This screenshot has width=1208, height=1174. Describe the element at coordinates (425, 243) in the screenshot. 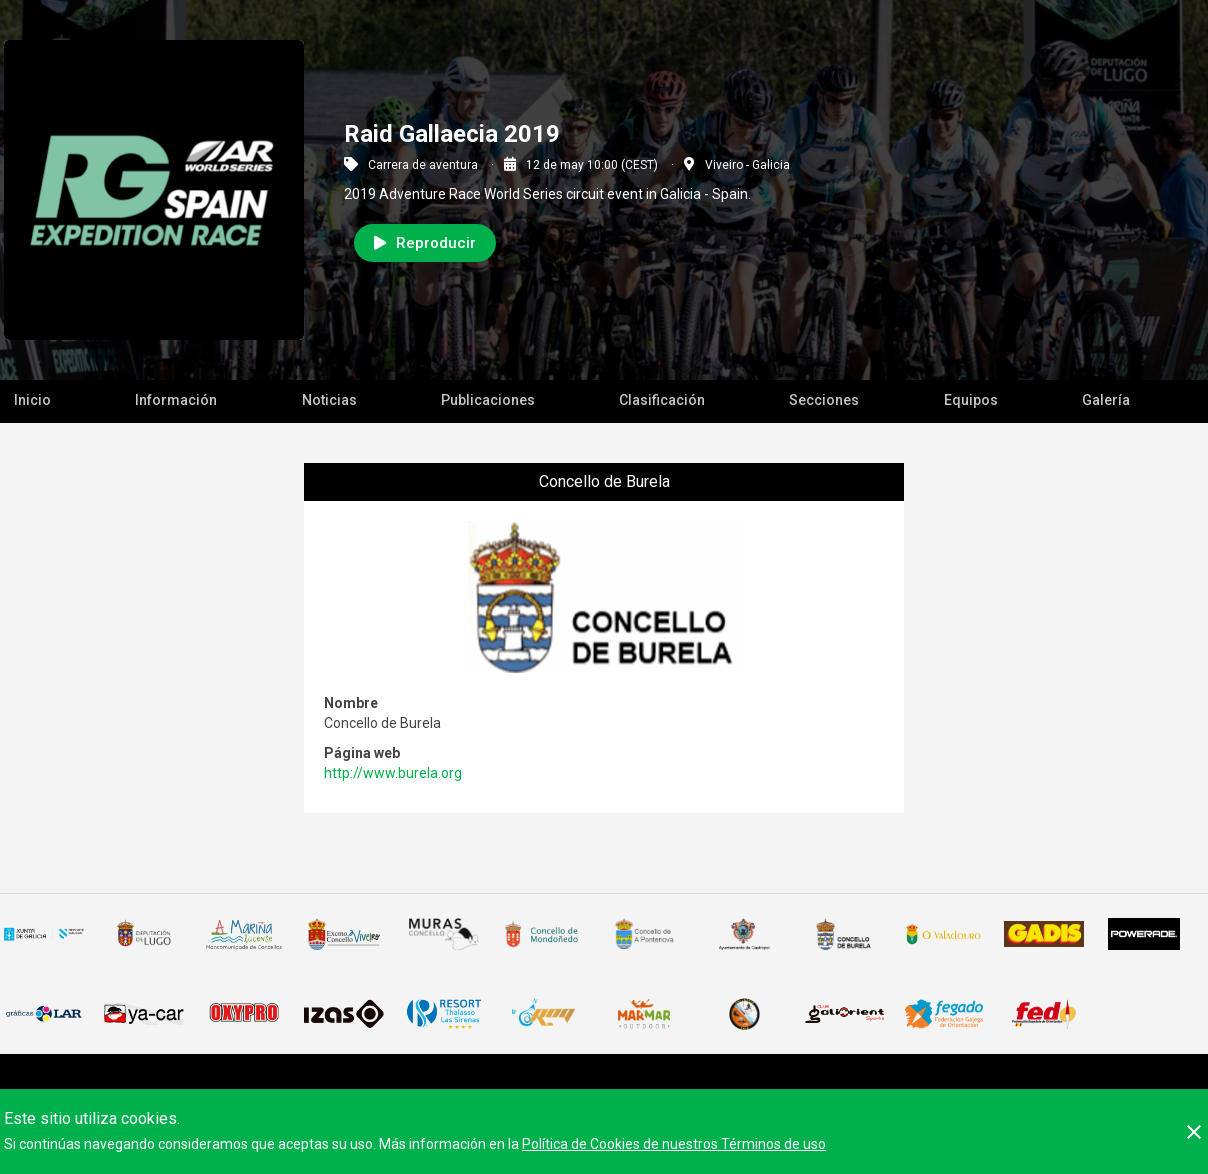

I see `Reproducir` at that location.